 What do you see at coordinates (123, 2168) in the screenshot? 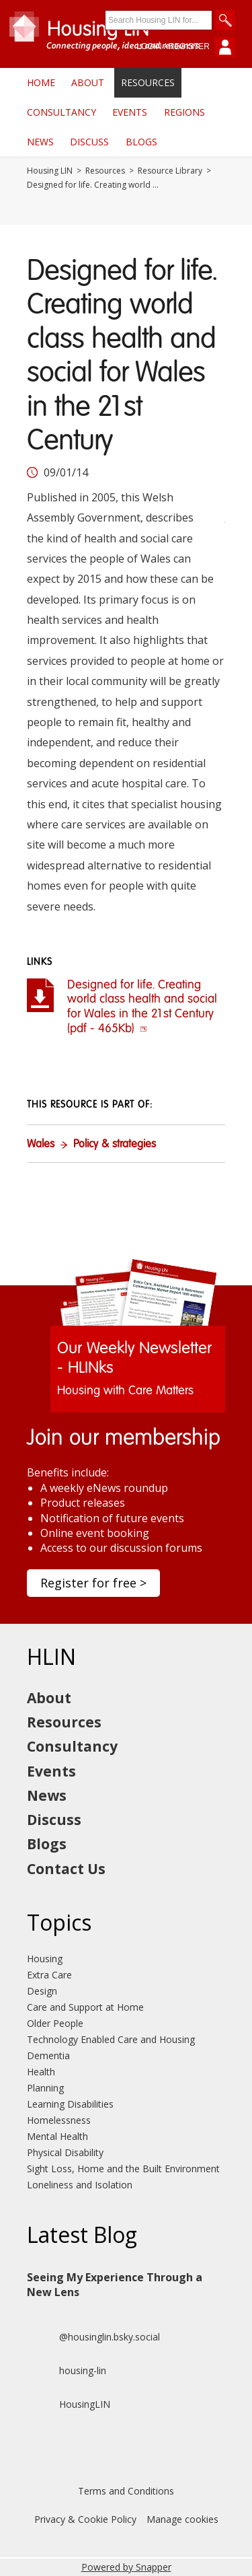
I see `Sight Loss, Home and the Built Environment` at bounding box center [123, 2168].